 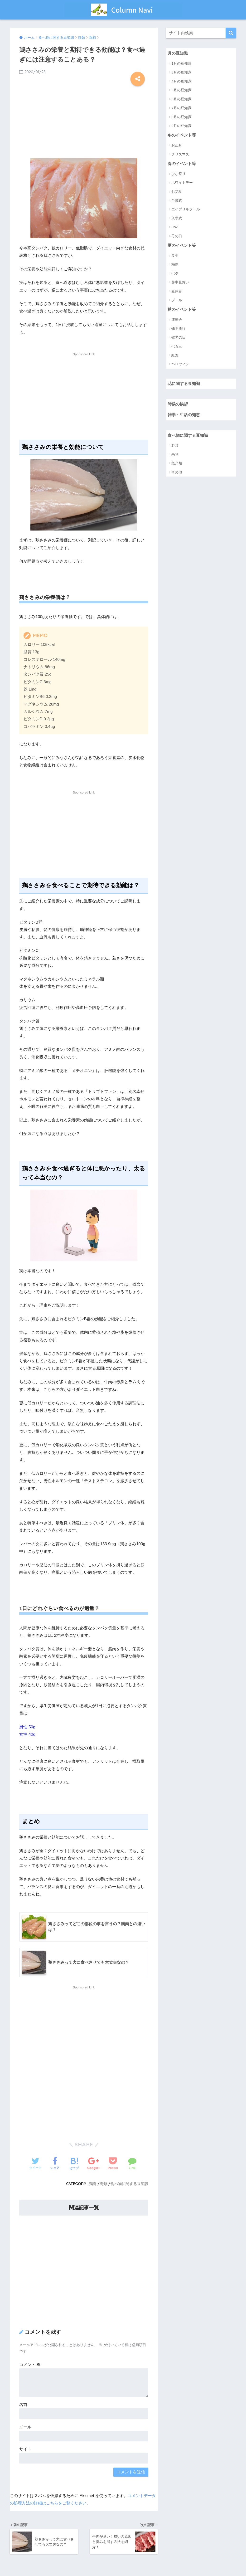 I want to click on 雑学・生活の知恵, so click(x=184, y=415).